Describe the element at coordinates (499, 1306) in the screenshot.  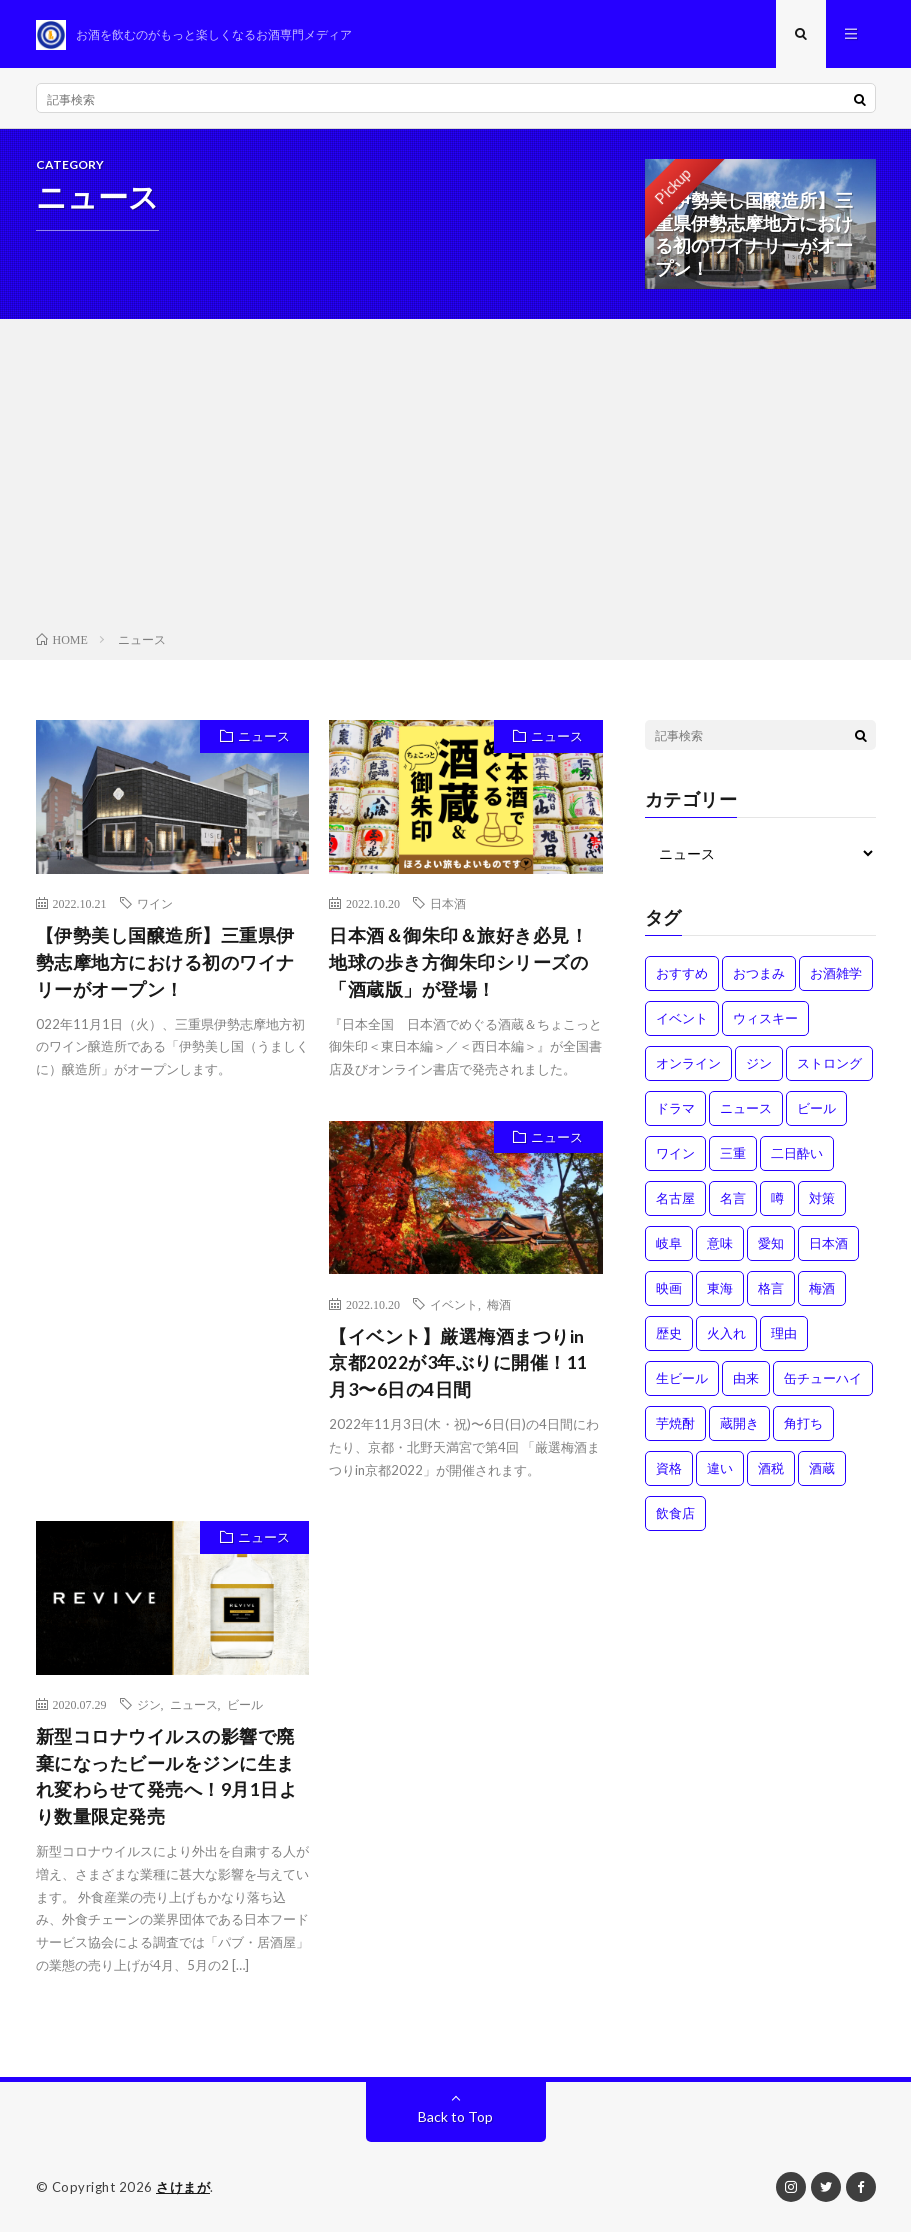
I see `梅酒` at that location.